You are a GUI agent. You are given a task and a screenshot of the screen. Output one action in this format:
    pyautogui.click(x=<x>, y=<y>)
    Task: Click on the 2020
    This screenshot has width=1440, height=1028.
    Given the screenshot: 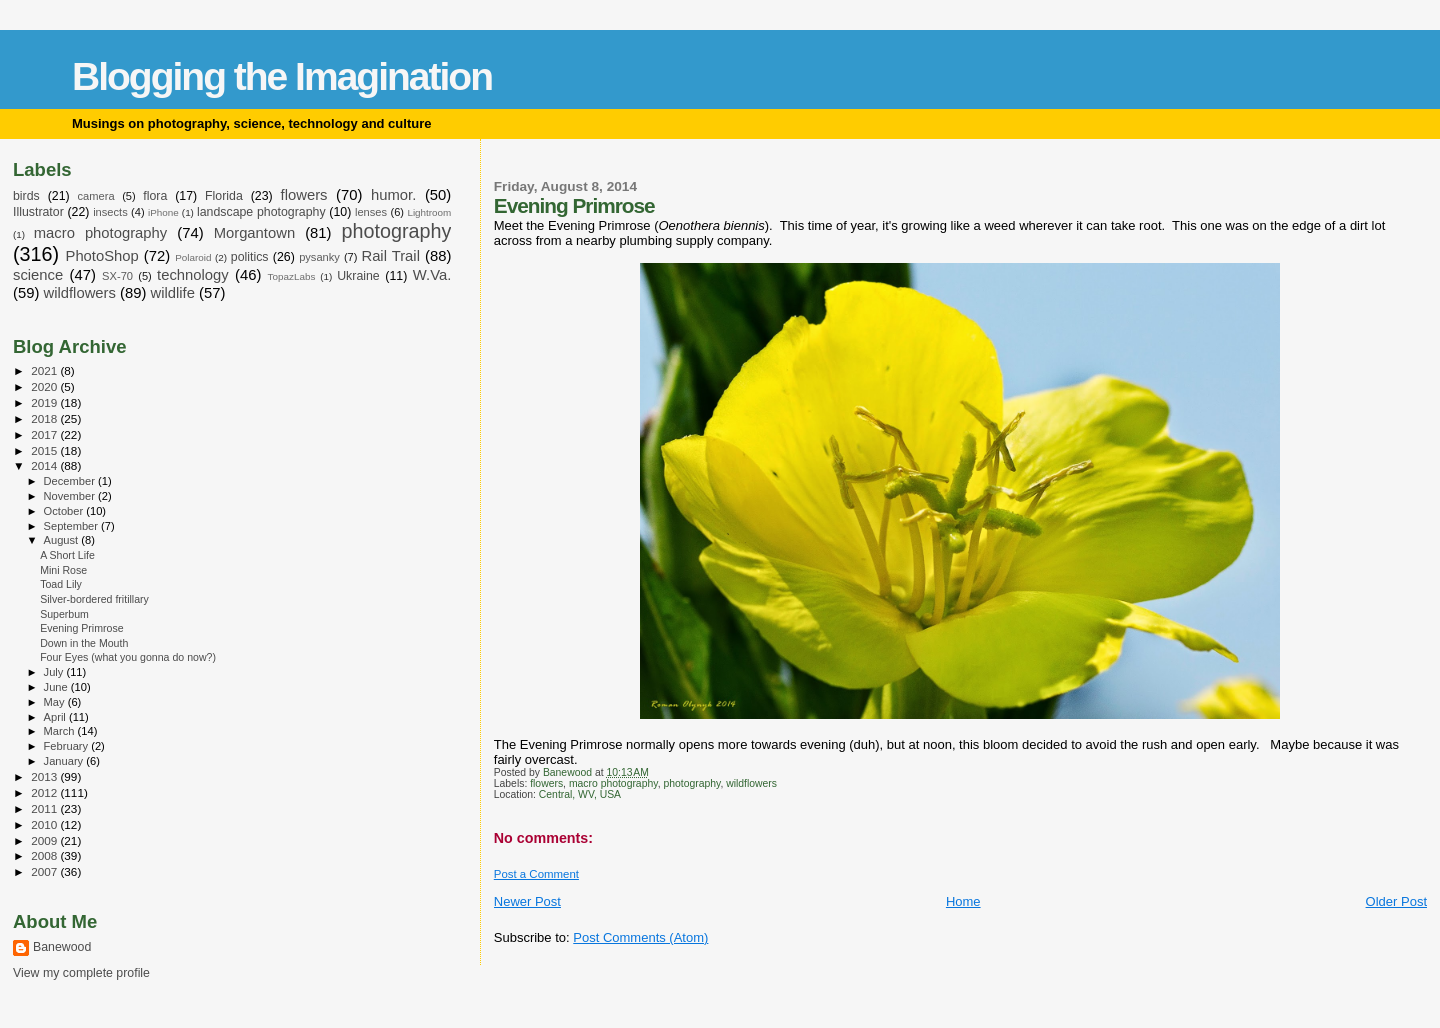 What is the action you would take?
    pyautogui.click(x=45, y=386)
    